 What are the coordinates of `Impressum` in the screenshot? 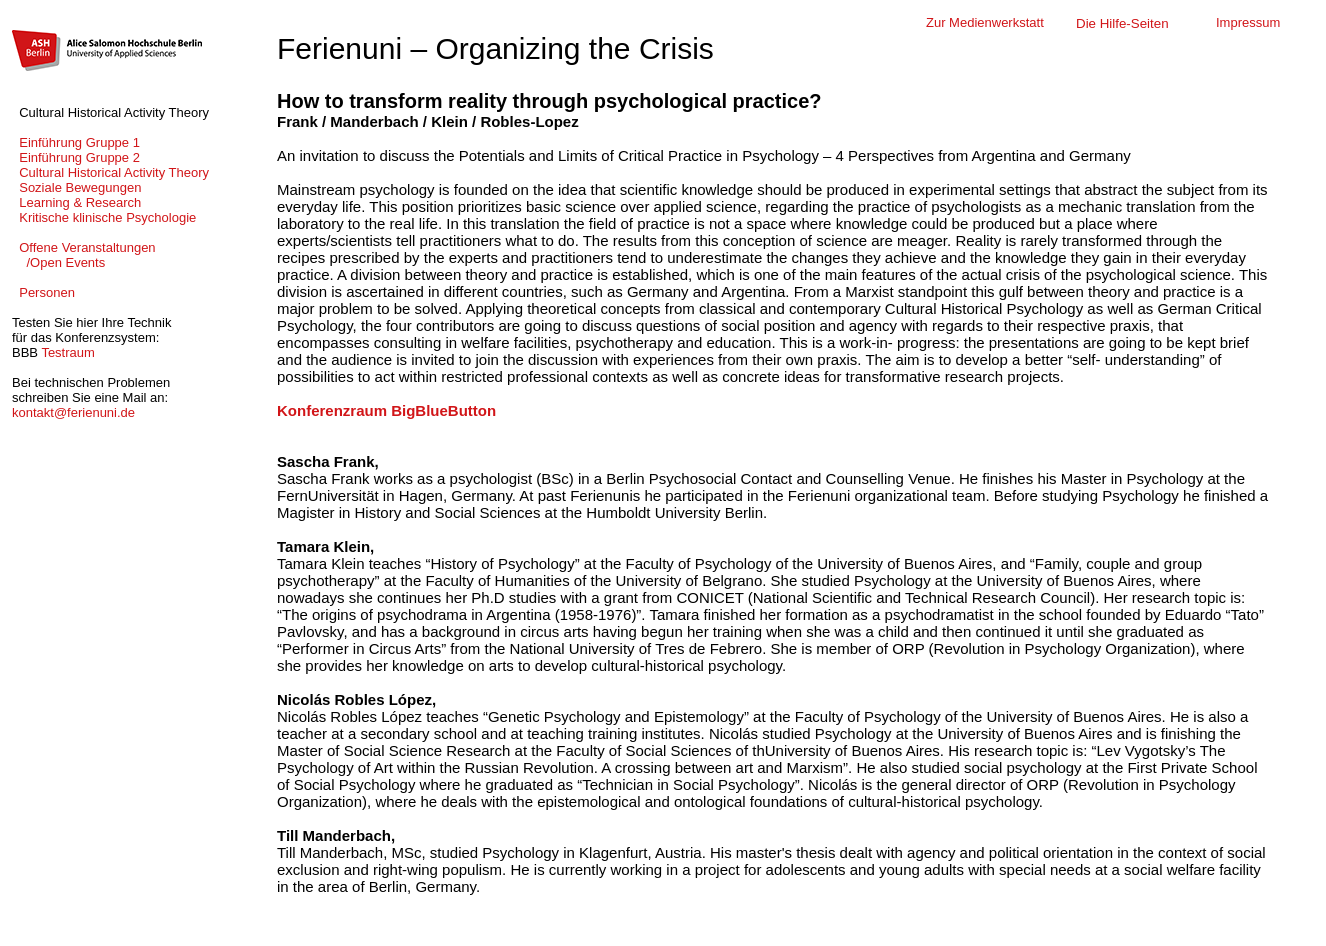 It's located at (1248, 22).